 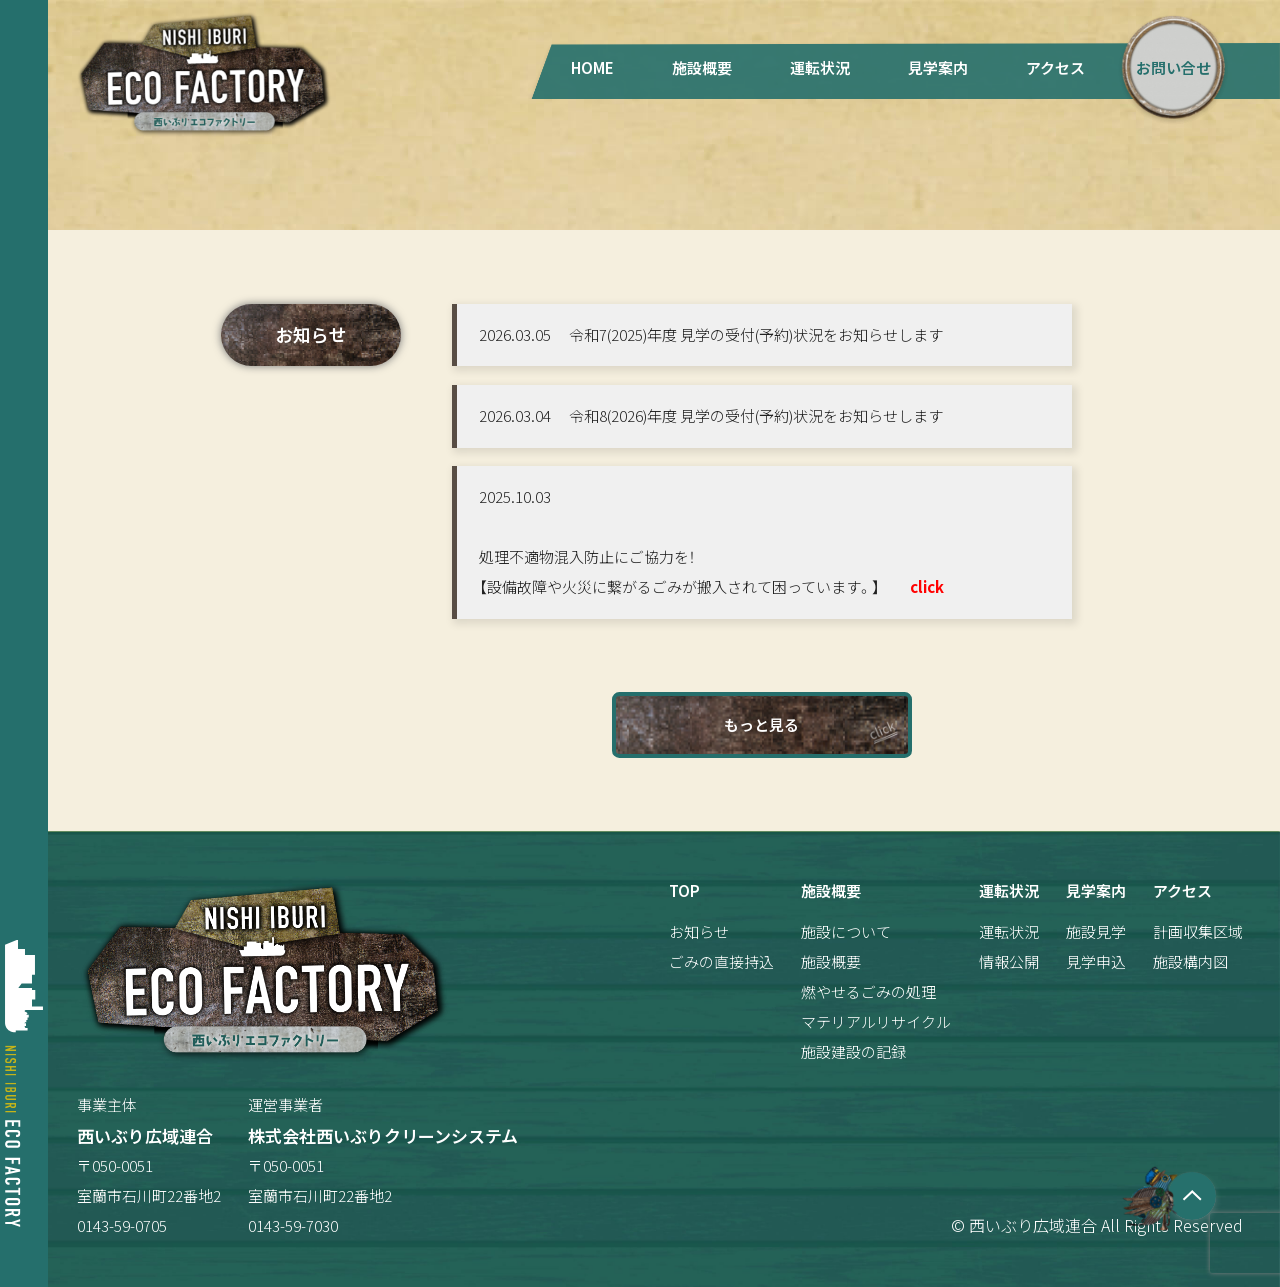 I want to click on お問い合せ, so click(x=1173, y=67).